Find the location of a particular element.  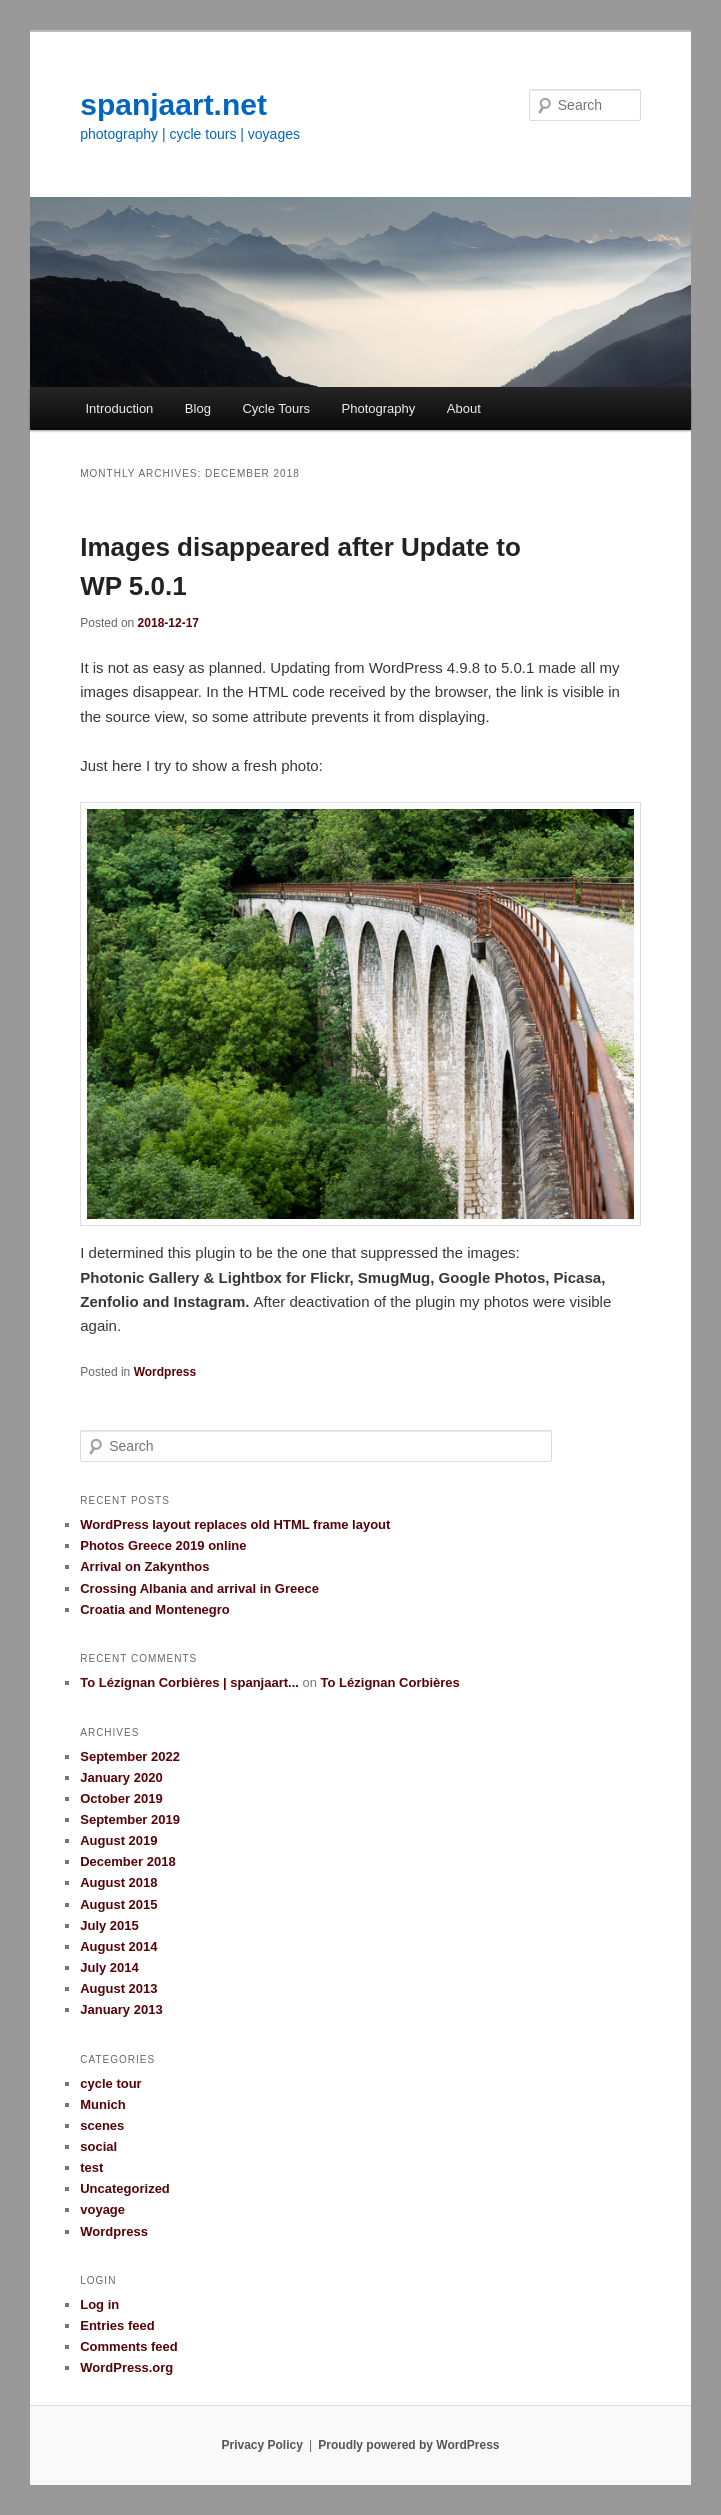

September 2019 is located at coordinates (130, 1819).